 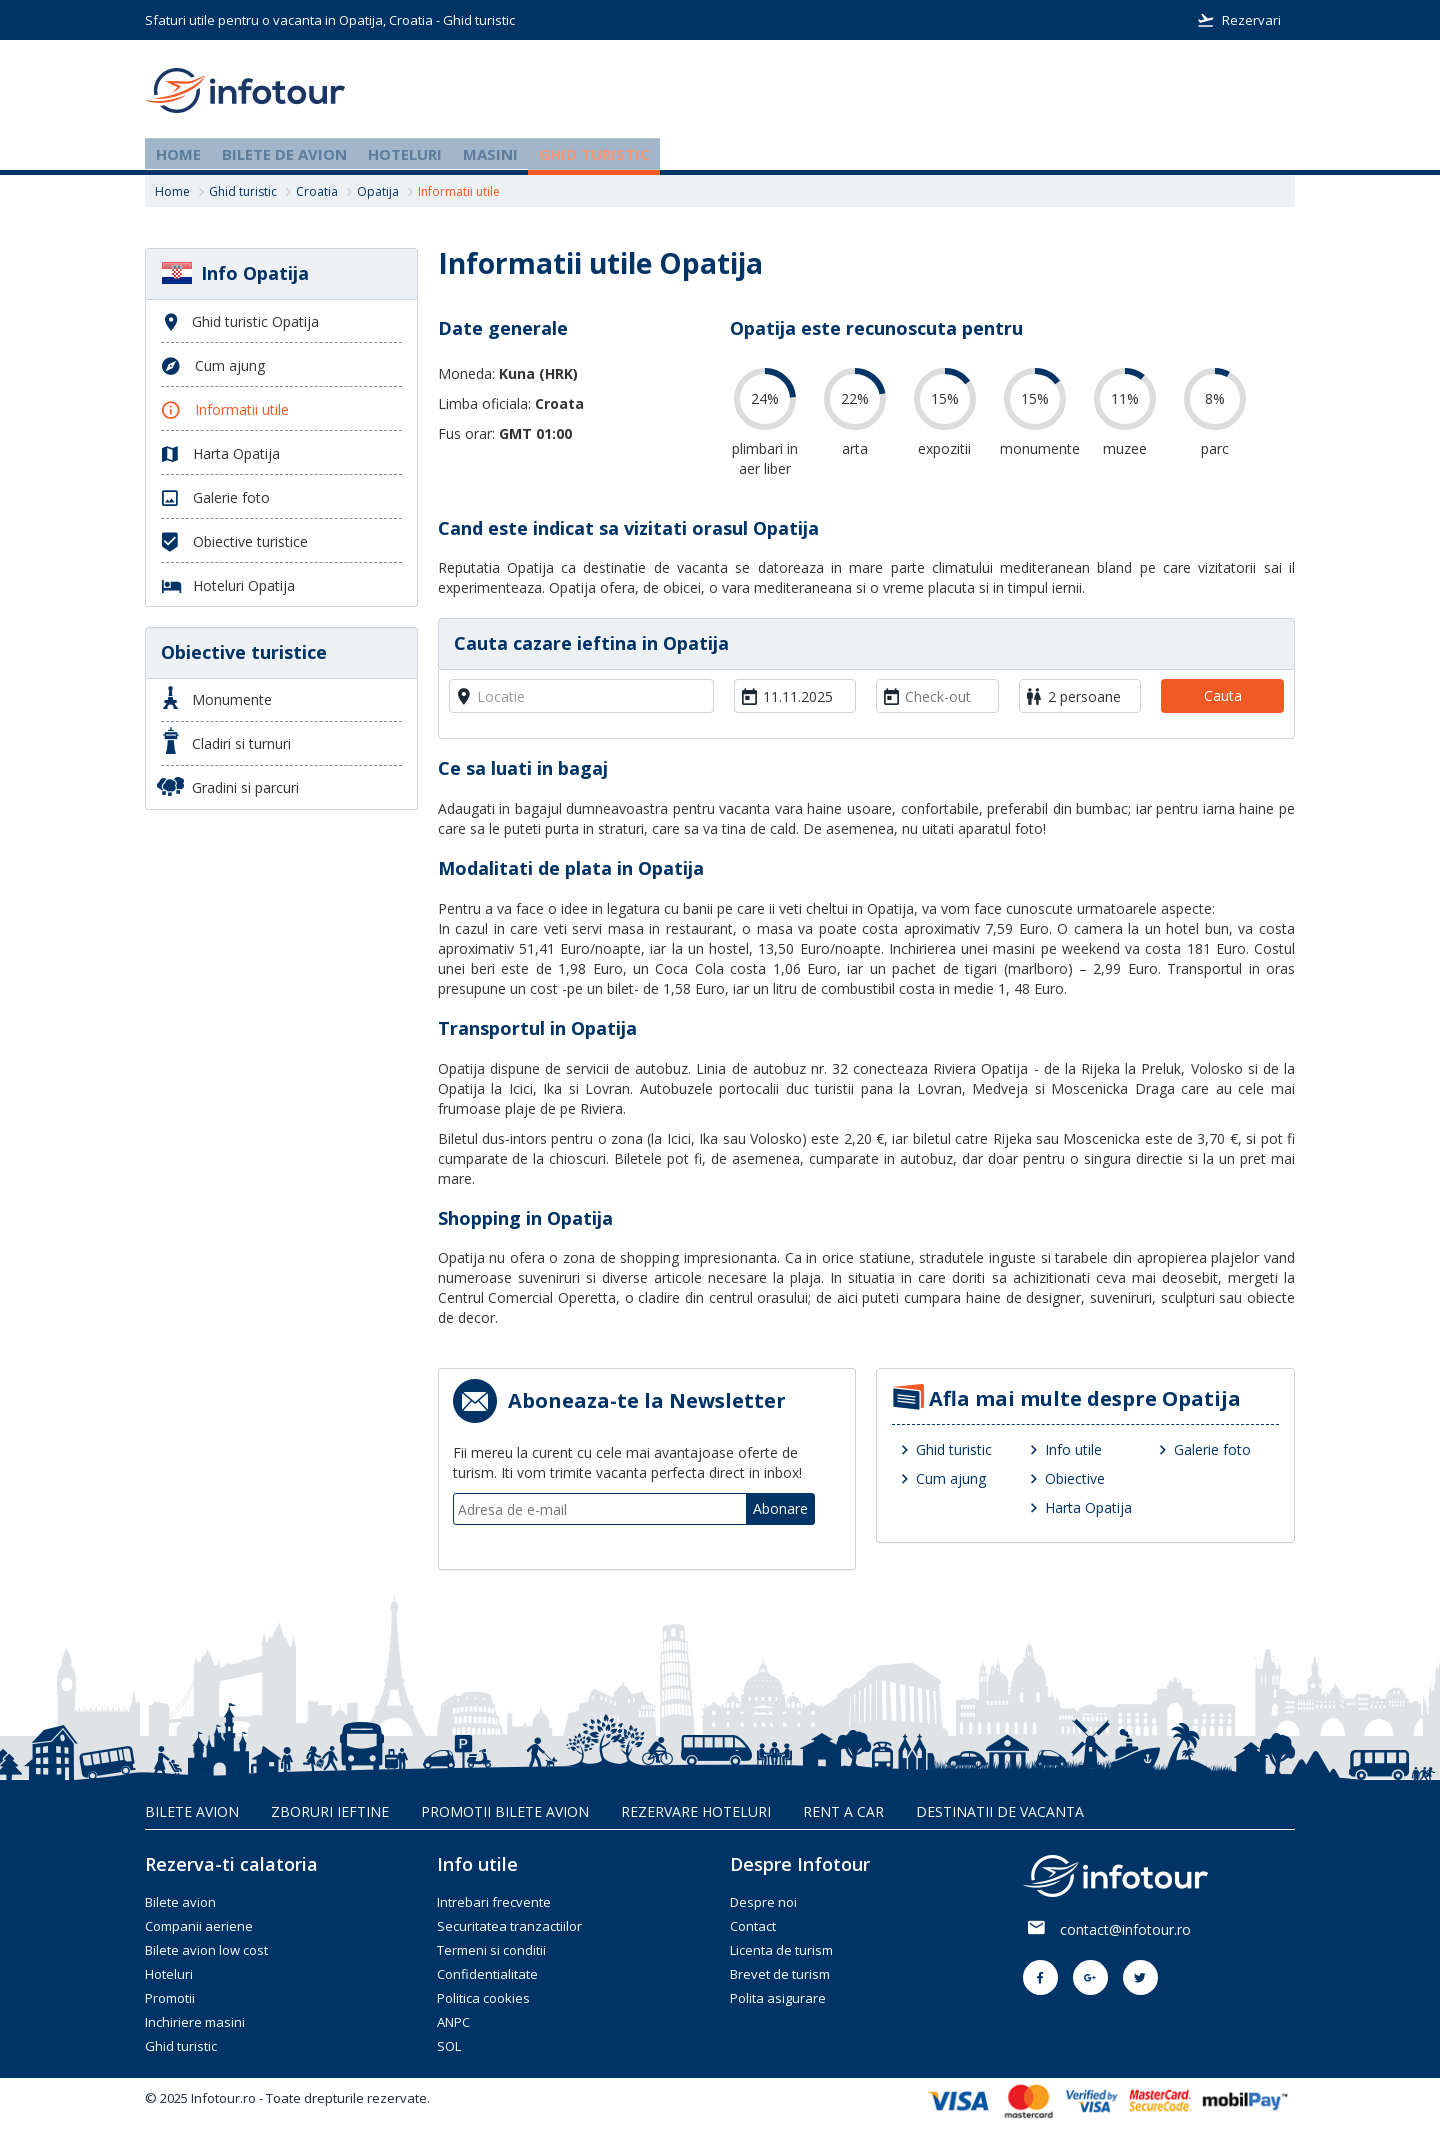 I want to click on Rent A Car, so click(x=843, y=1811).